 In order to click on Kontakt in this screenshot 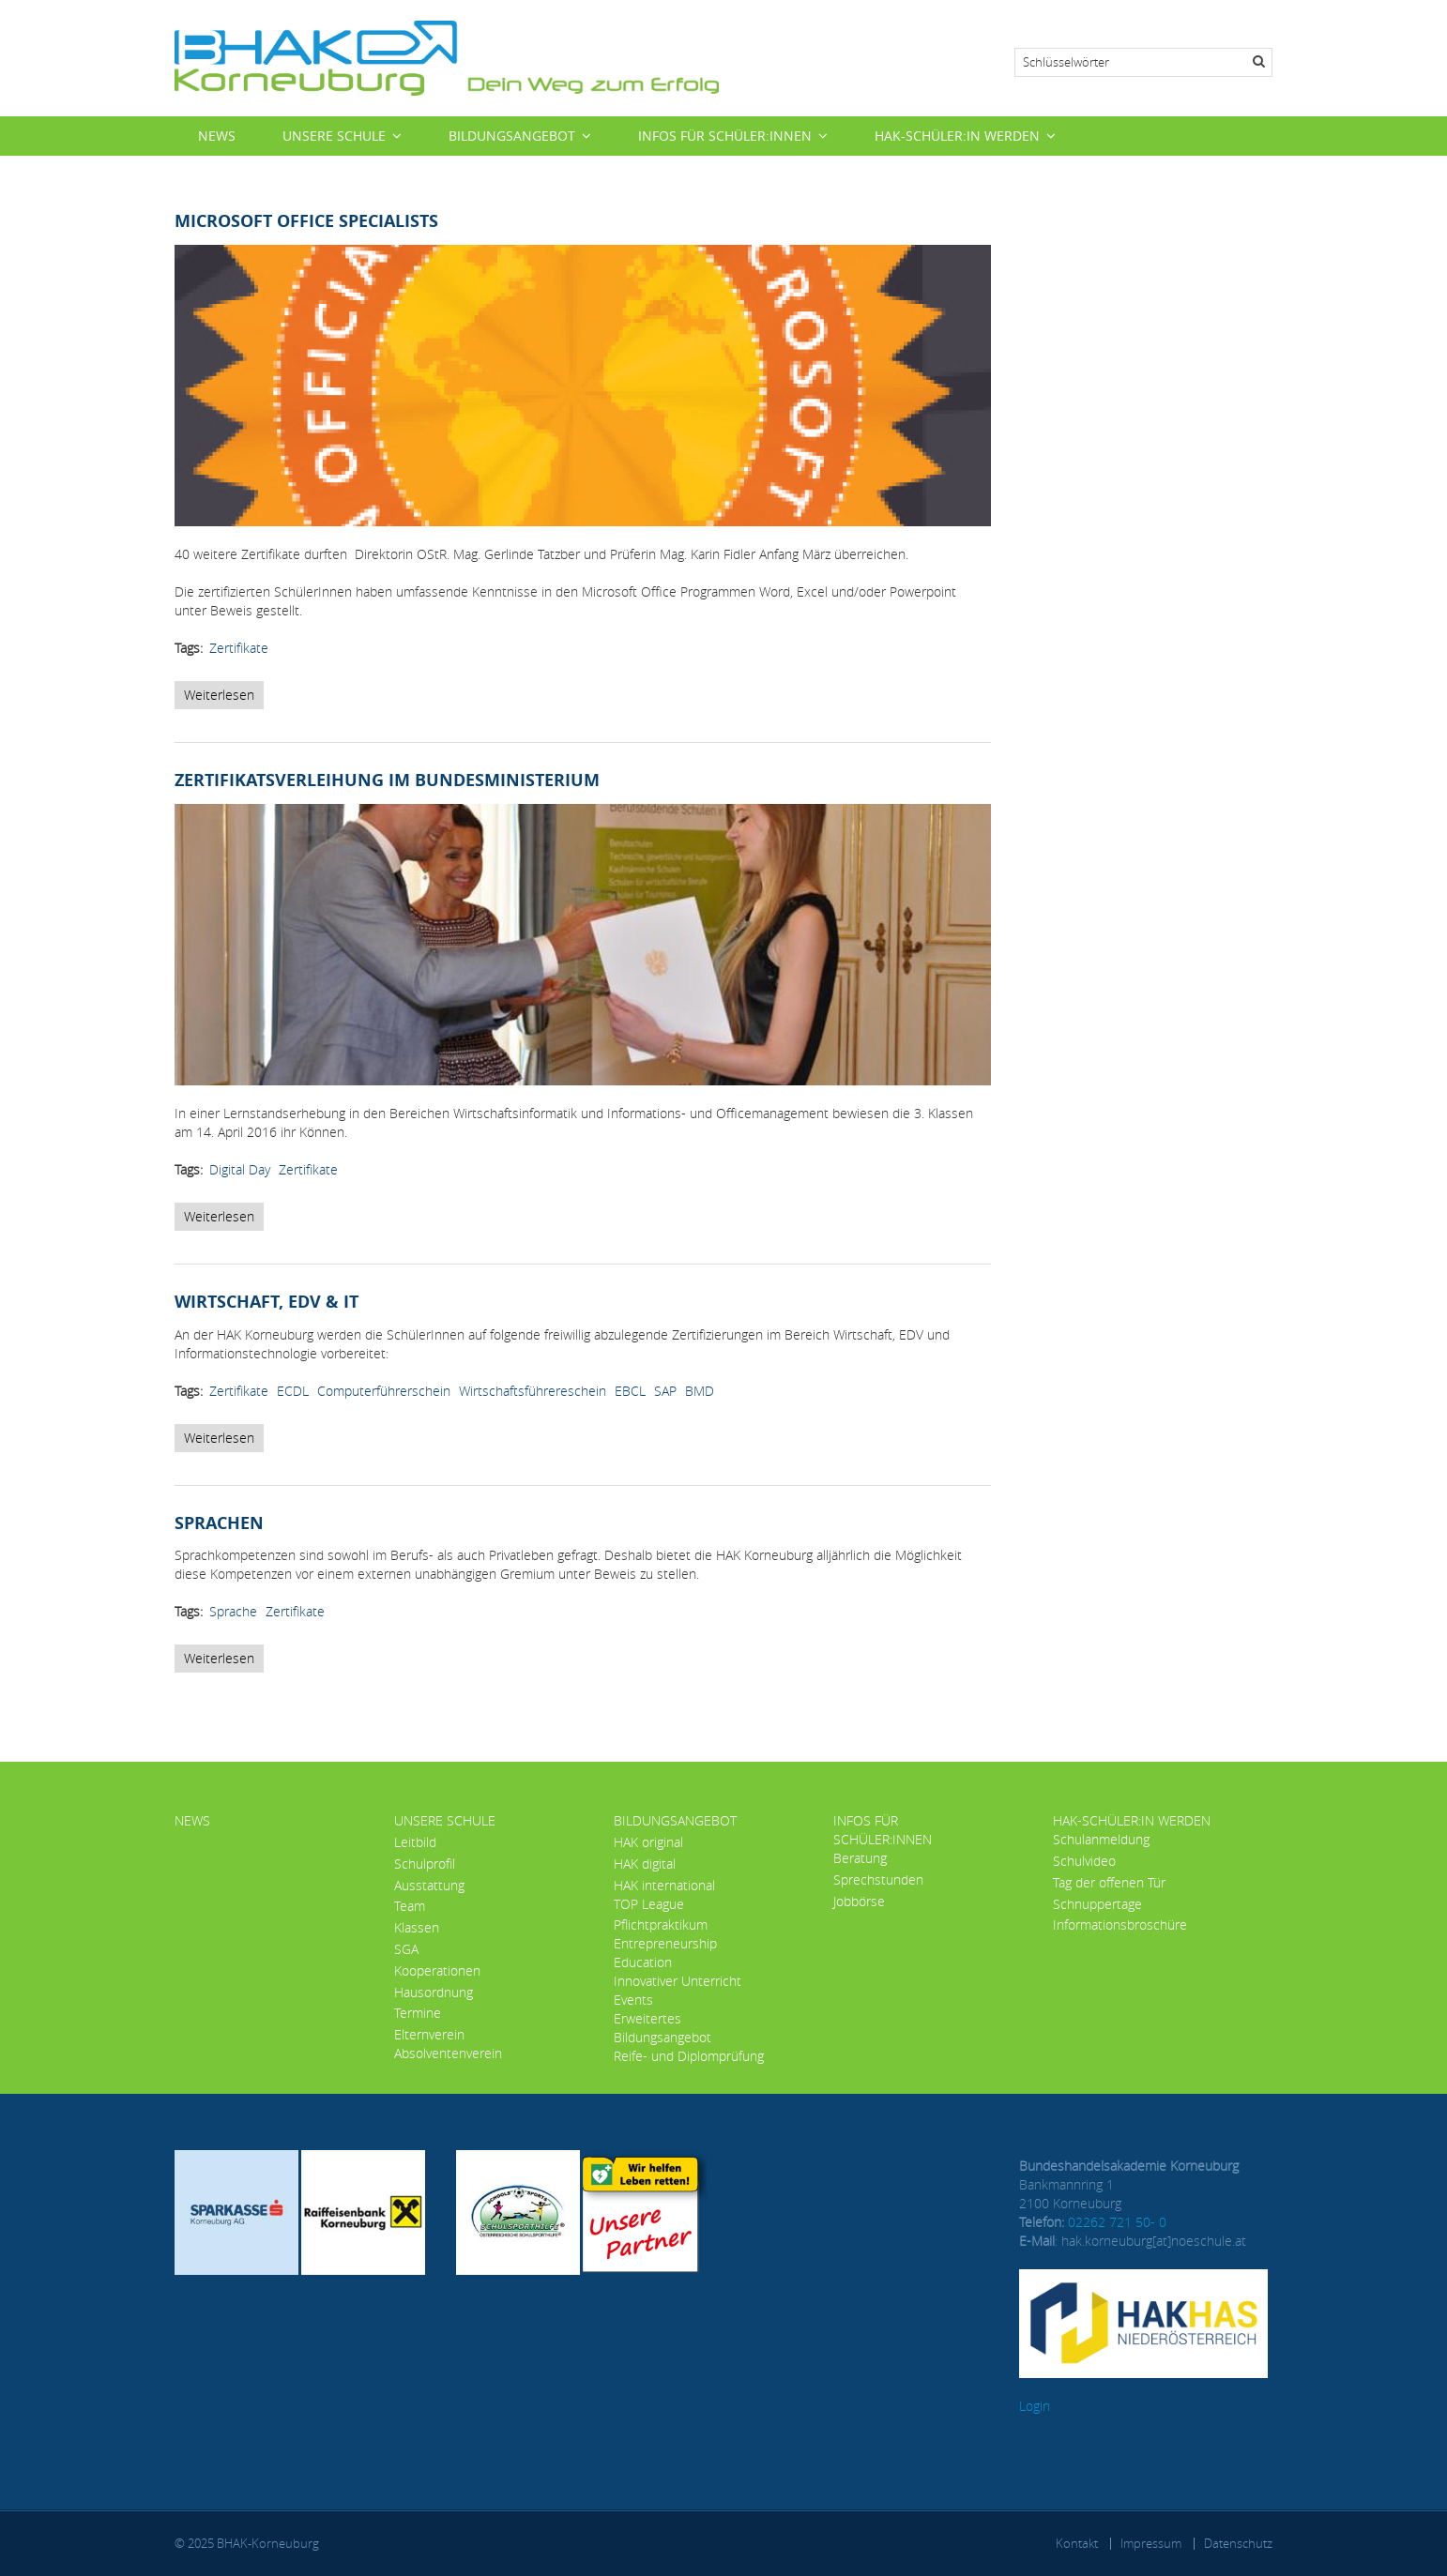, I will do `click(1077, 2543)`.